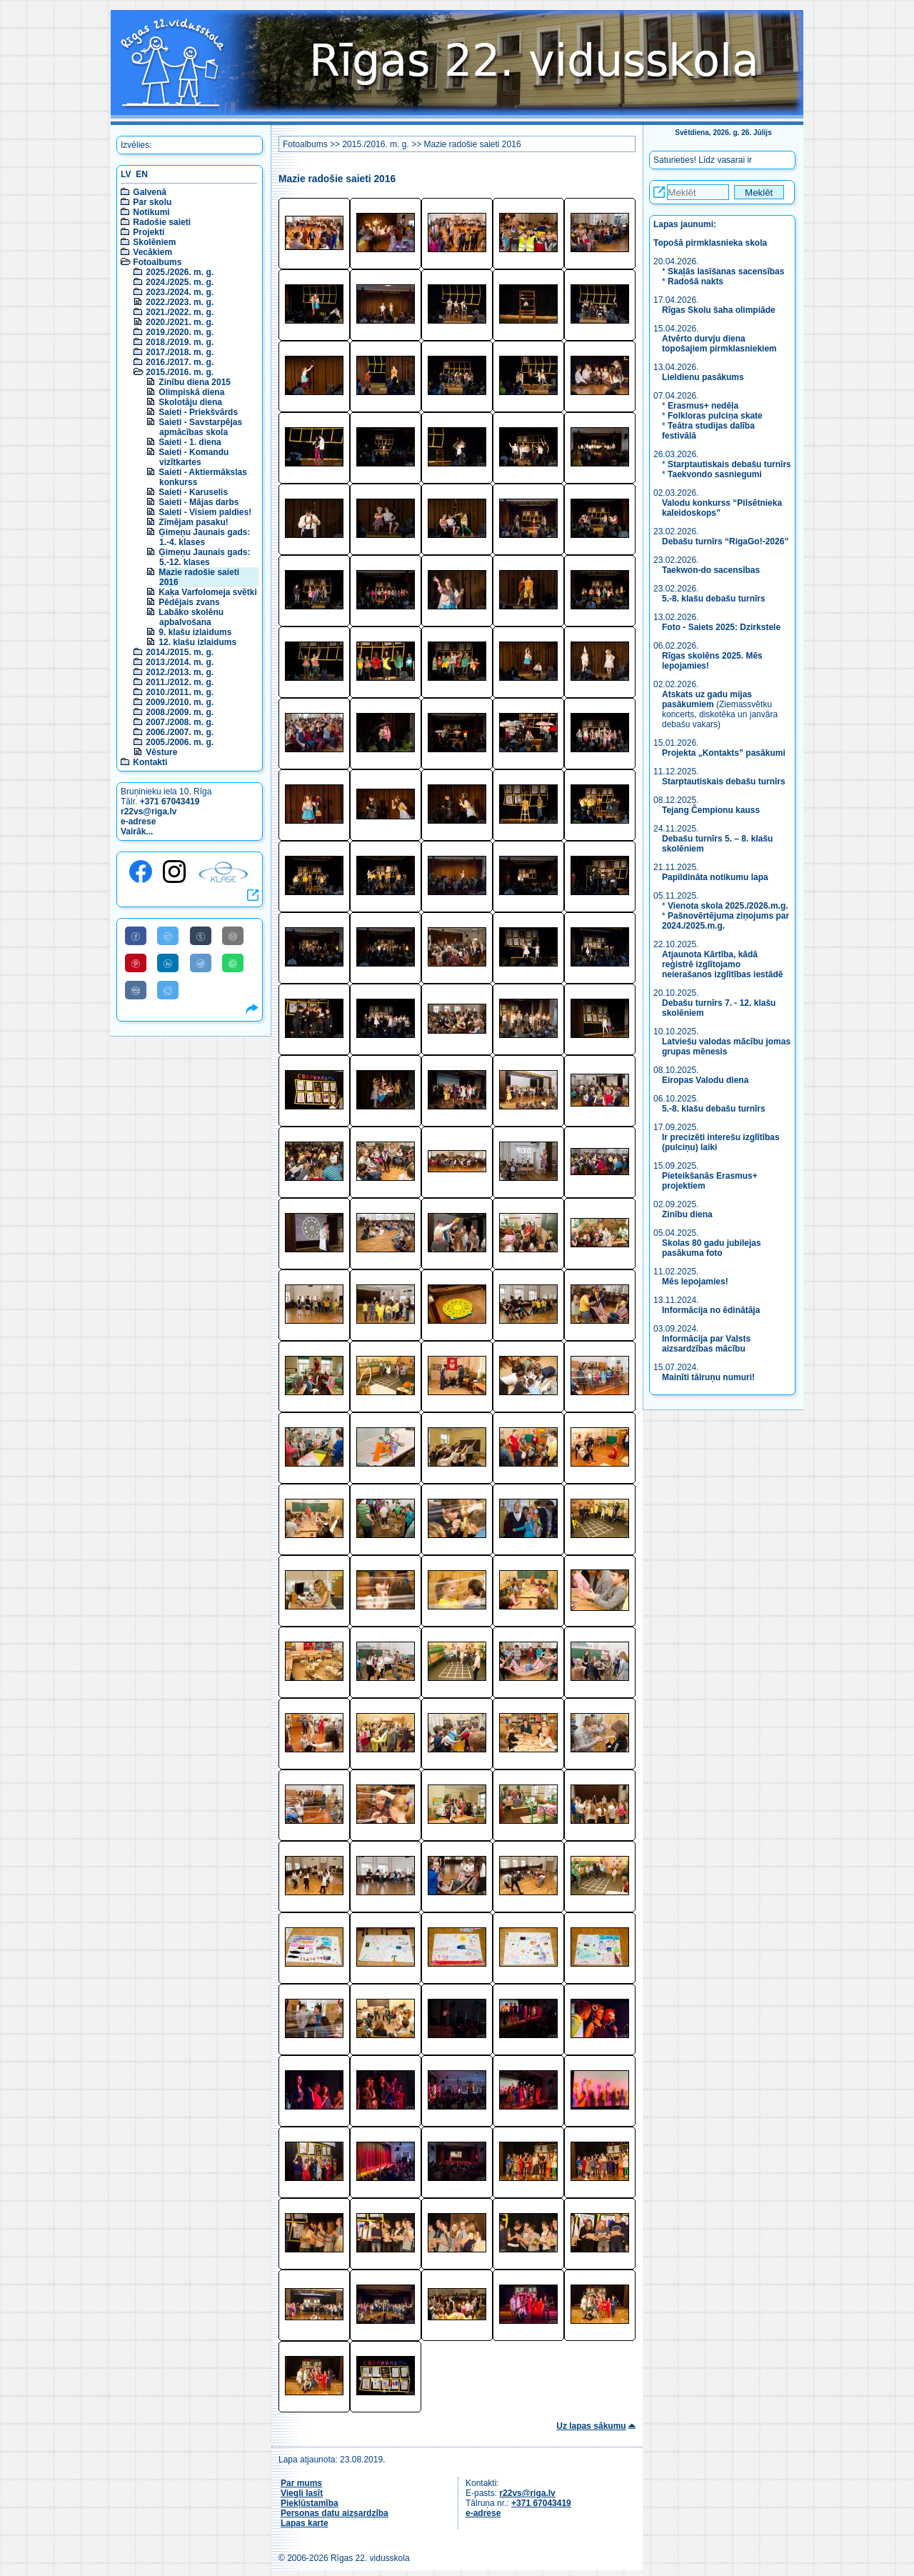  I want to click on Rīgas Skolu šaha olimpiāde, so click(718, 310).